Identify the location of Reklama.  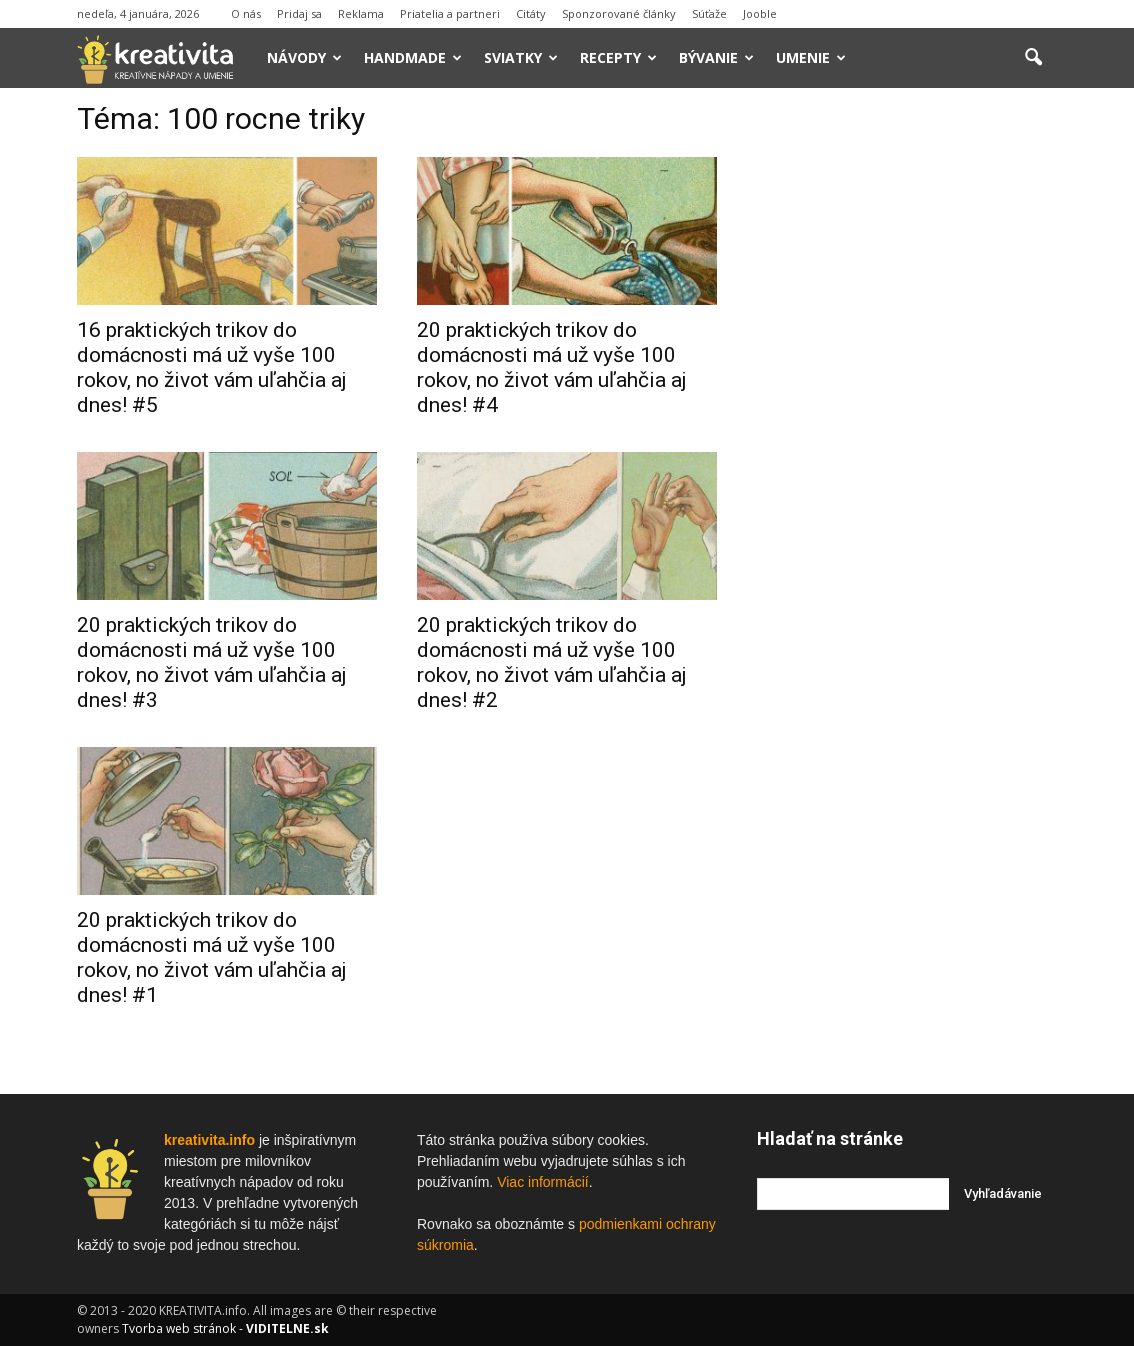
(361, 13).